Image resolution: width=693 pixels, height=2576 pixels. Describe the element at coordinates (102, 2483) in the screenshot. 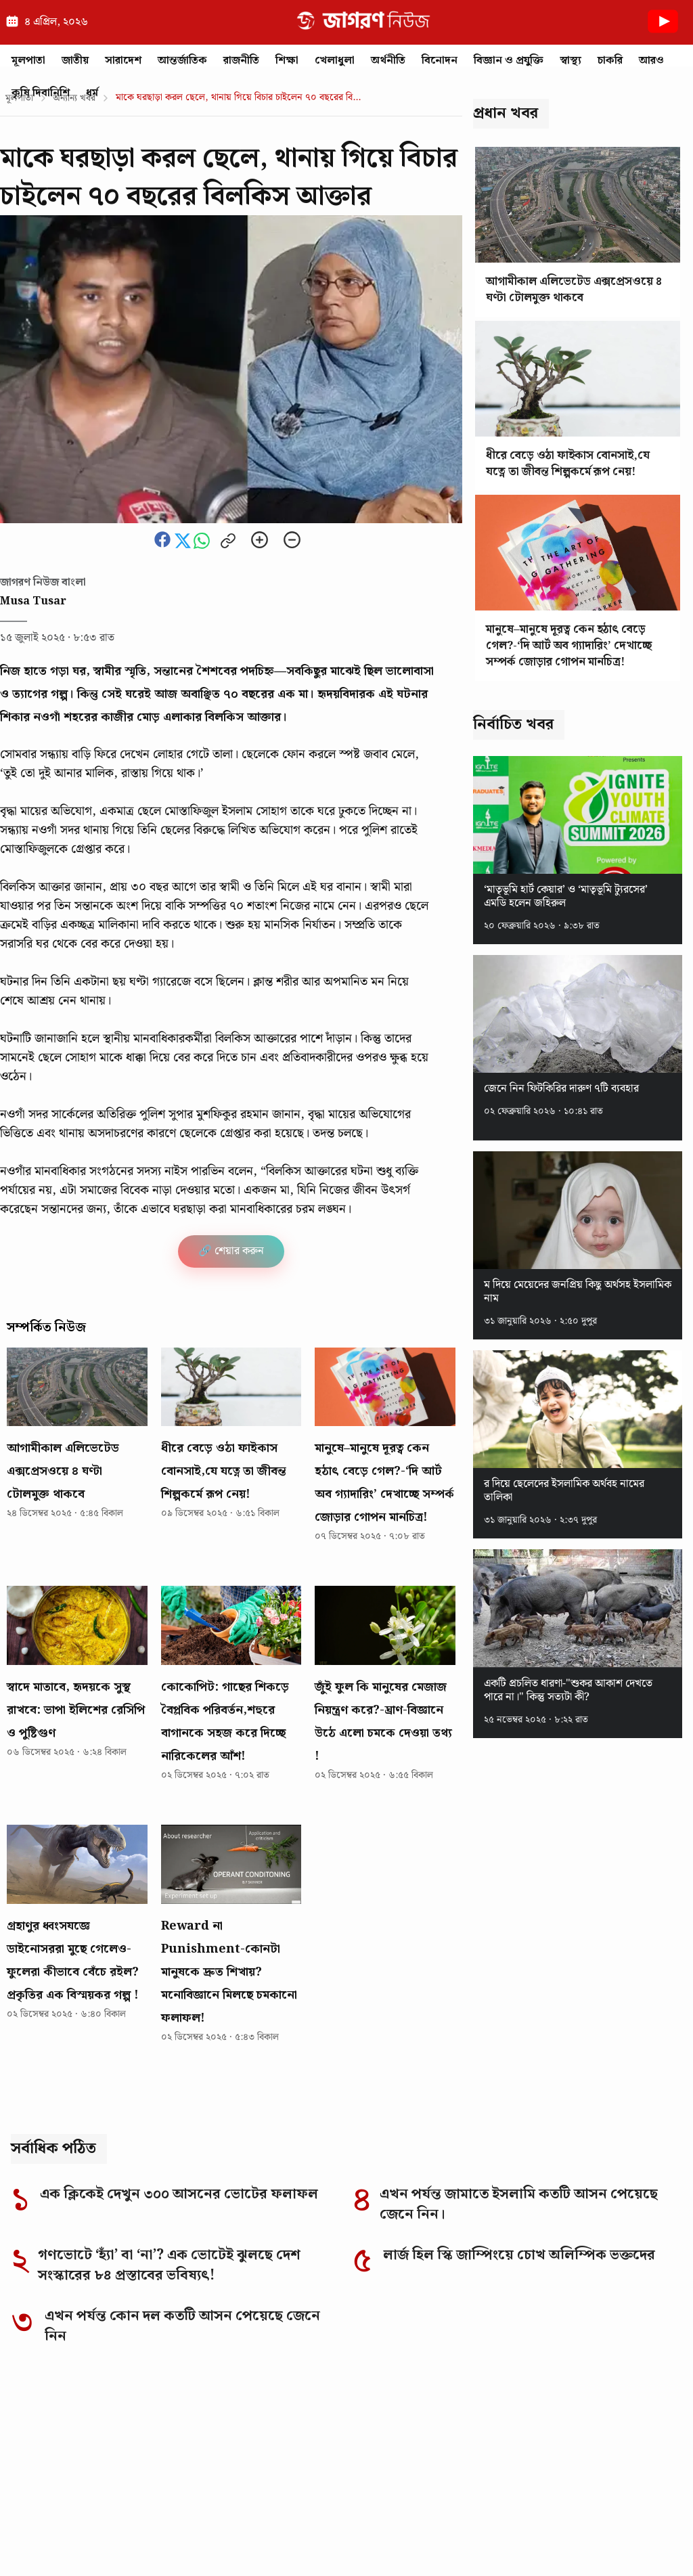

I see `Why you can trust Jagoron News` at that location.